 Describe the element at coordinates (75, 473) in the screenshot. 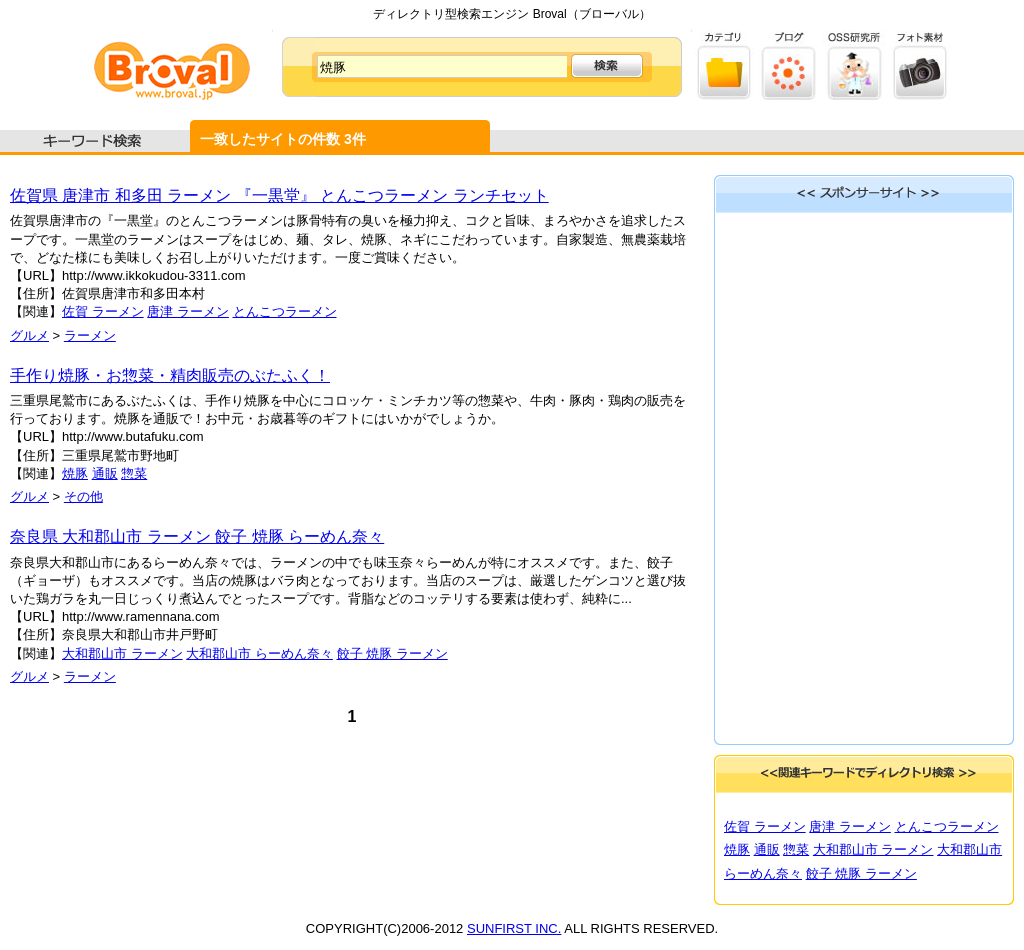

I see `焼豚` at that location.